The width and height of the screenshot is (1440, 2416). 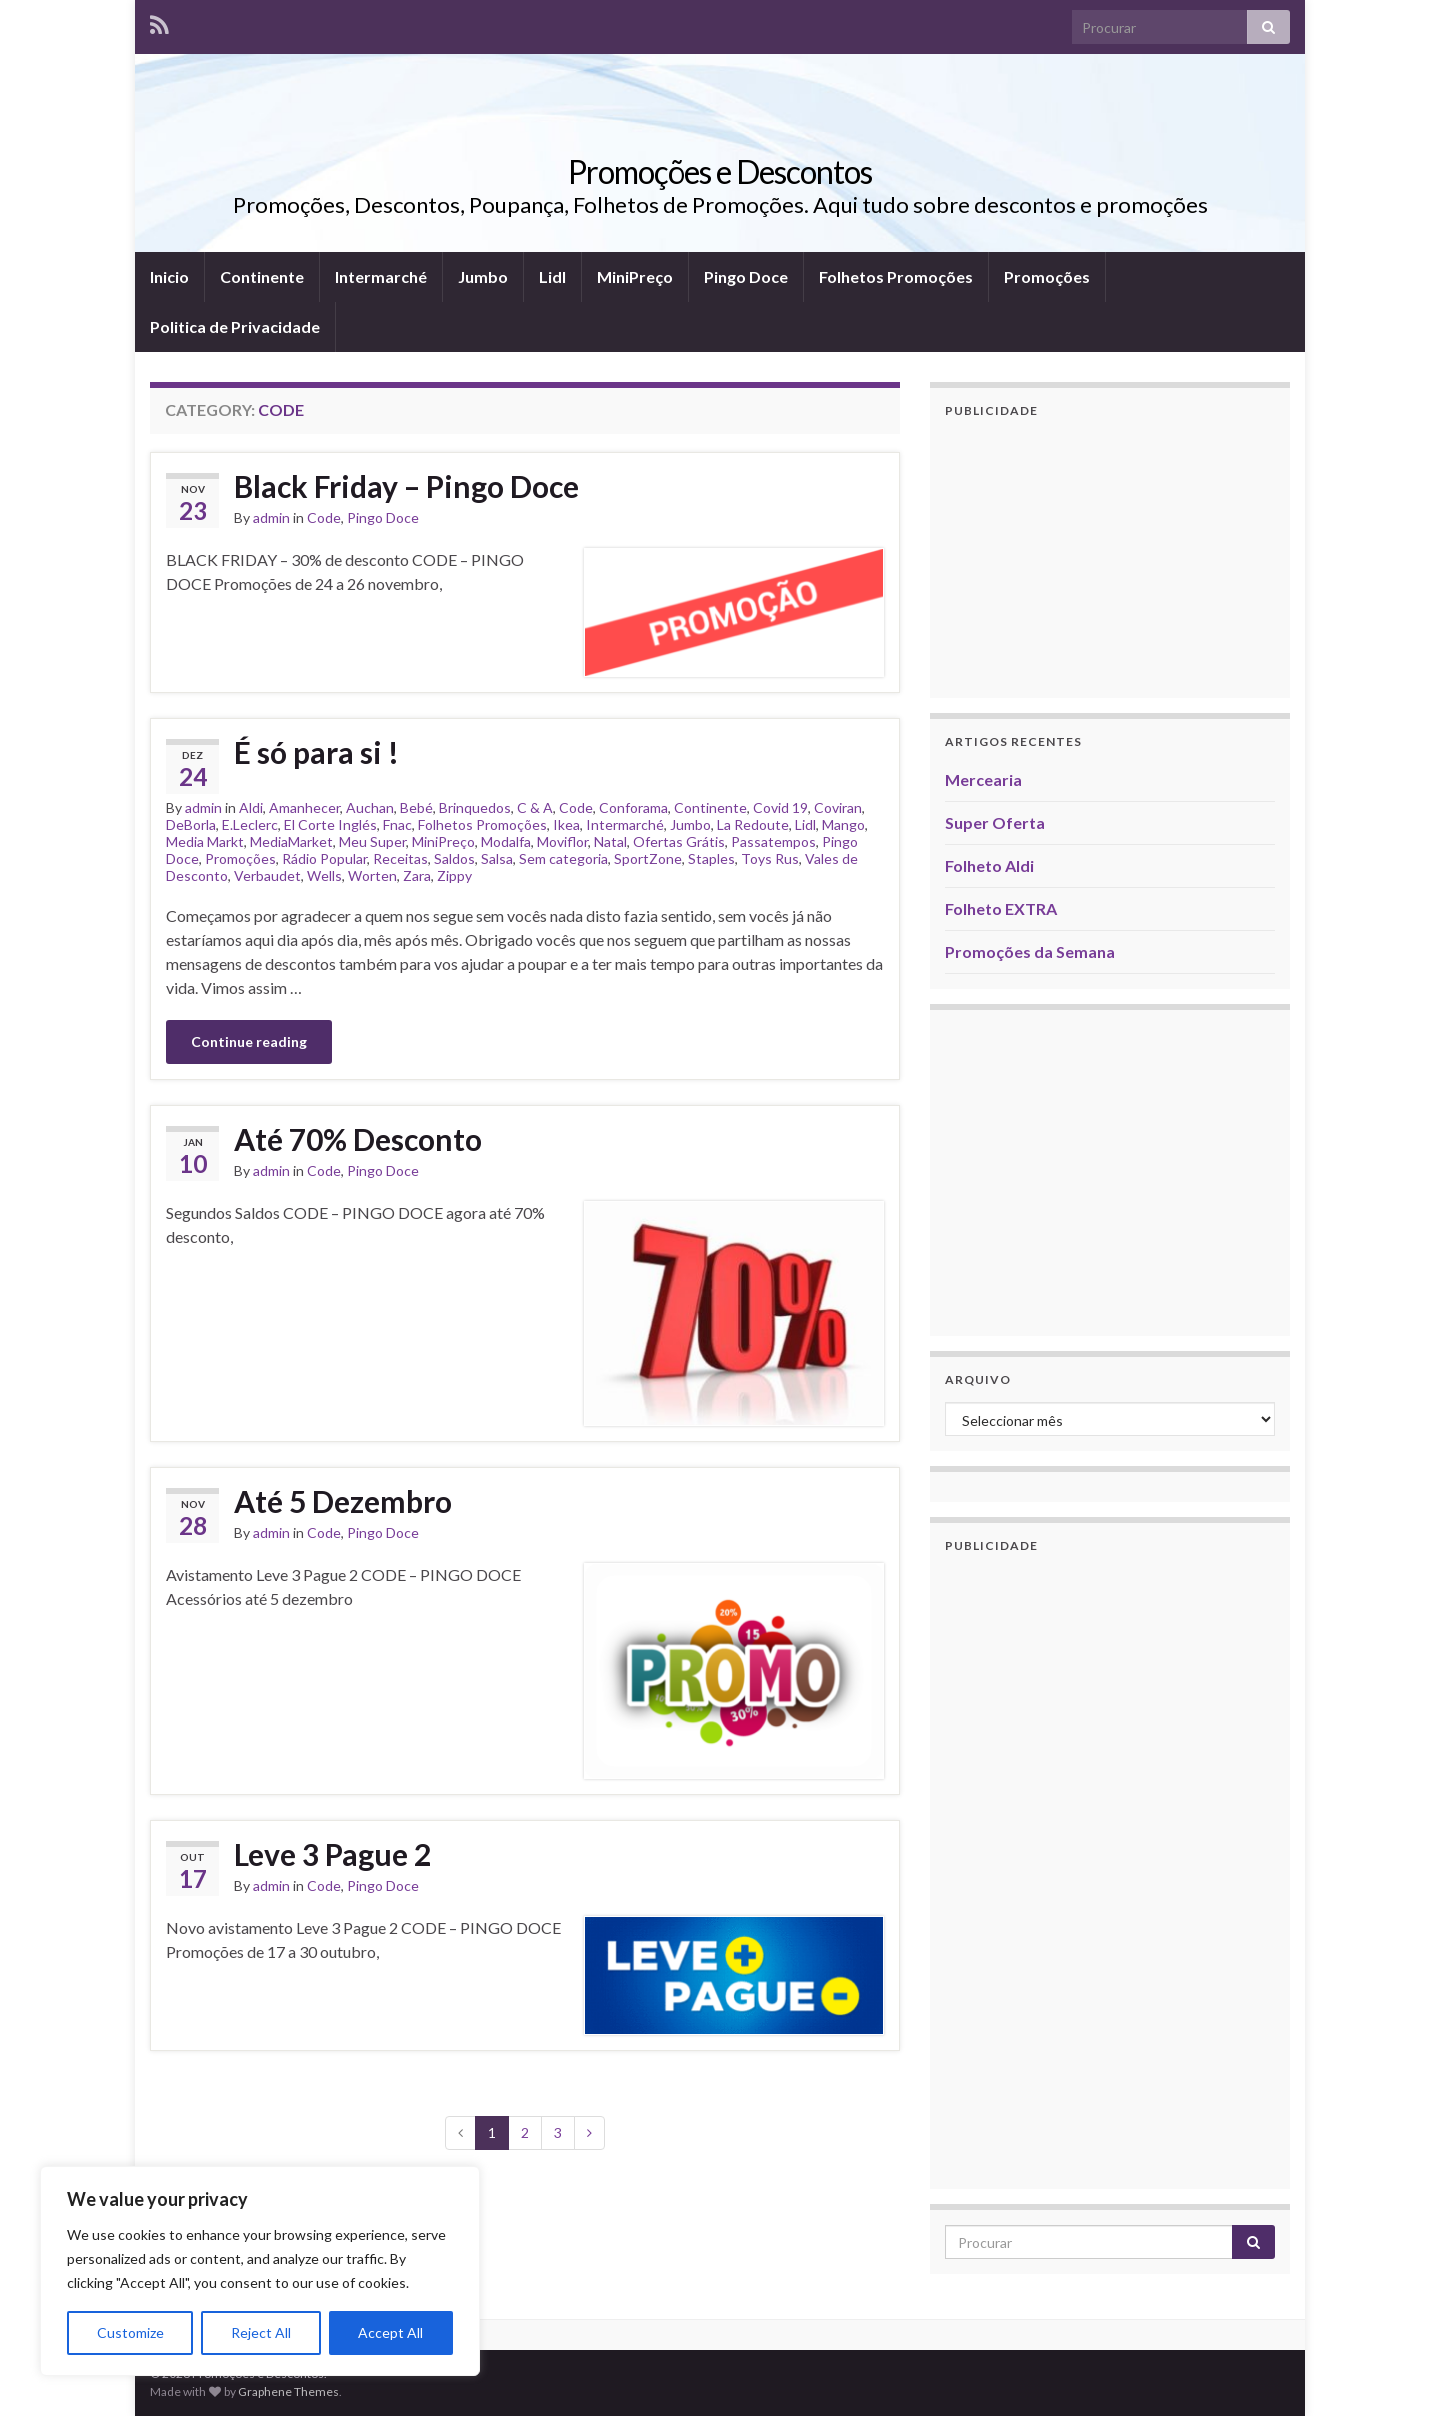 What do you see at coordinates (261, 2332) in the screenshot?
I see `Reject All` at bounding box center [261, 2332].